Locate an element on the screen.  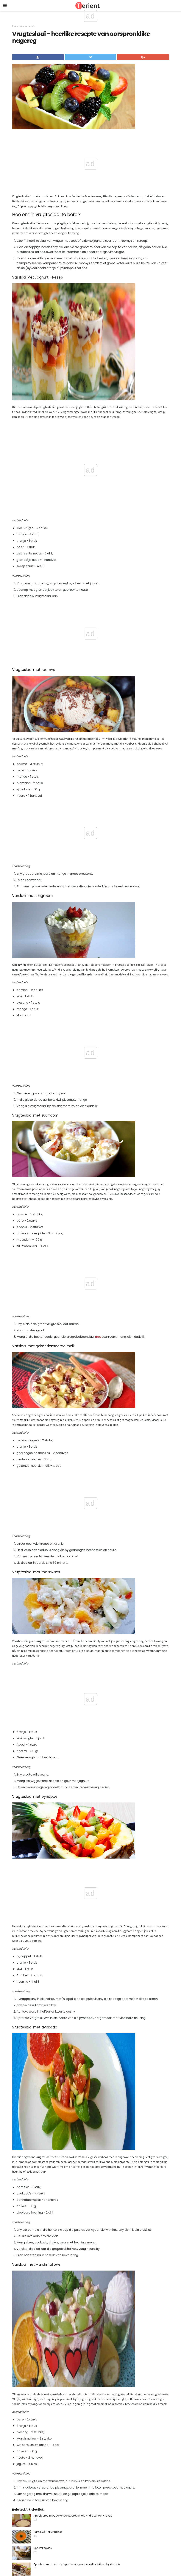
Wasbak vir verhitte dacha is located at coordinates (51, 2159).